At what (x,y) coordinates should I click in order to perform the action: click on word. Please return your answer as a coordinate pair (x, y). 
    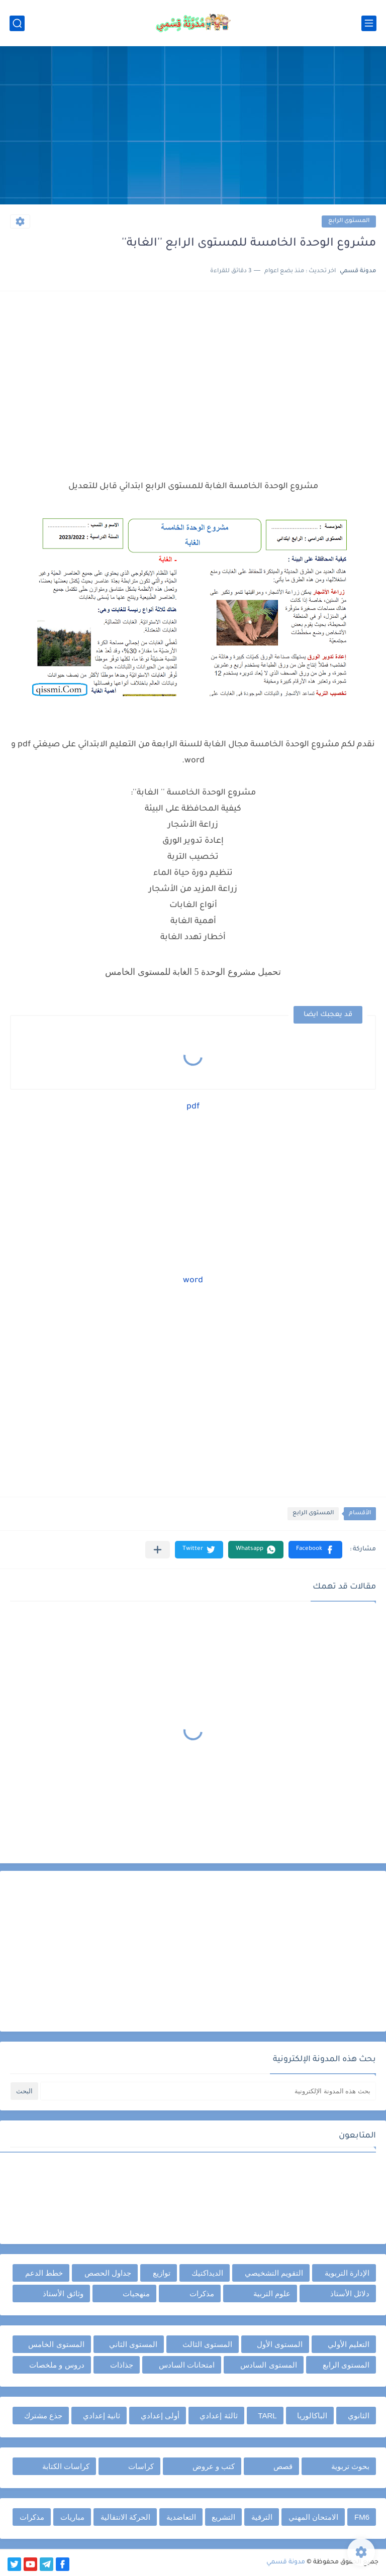
    Looking at the image, I should click on (193, 1280).